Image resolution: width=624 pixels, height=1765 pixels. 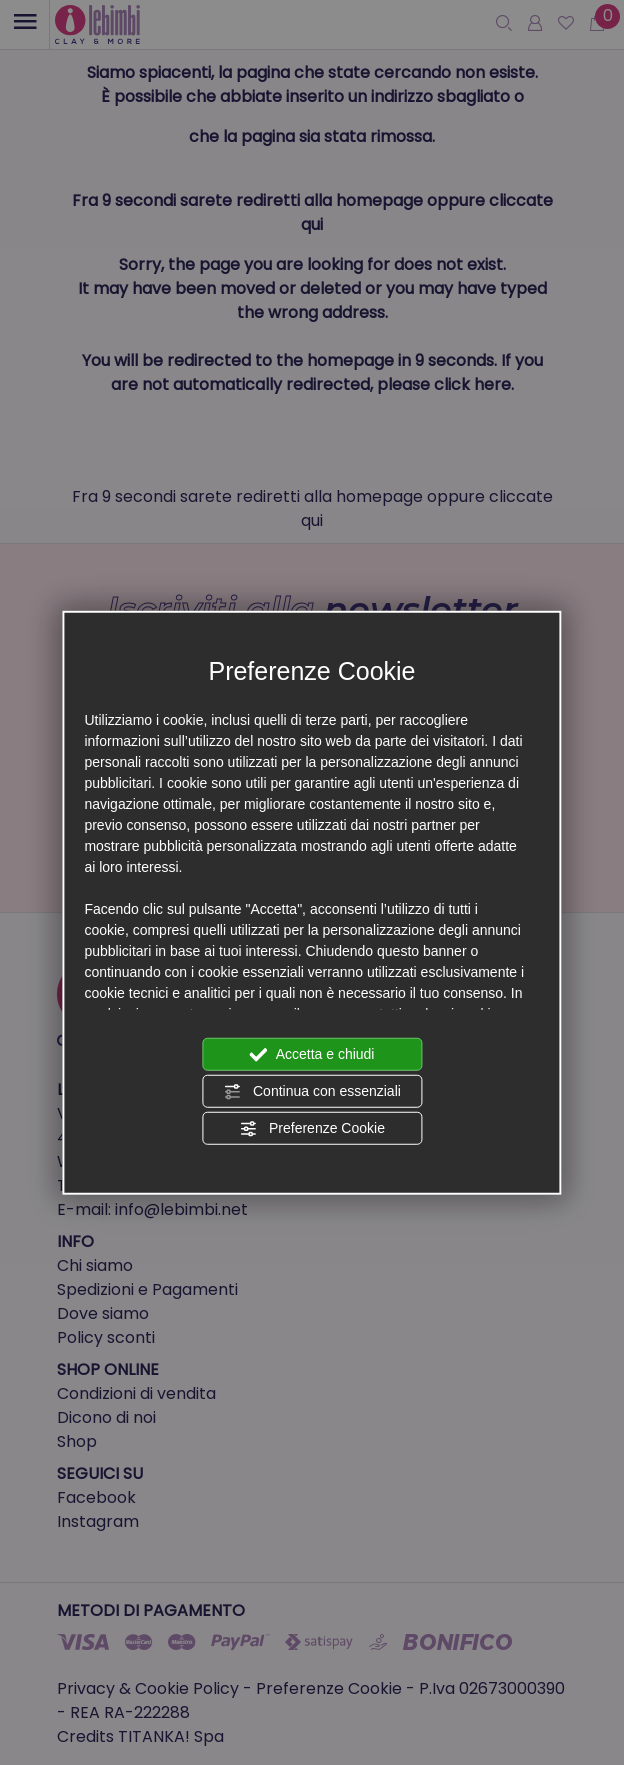 What do you see at coordinates (312, 1092) in the screenshot?
I see `Continua con essenziali` at bounding box center [312, 1092].